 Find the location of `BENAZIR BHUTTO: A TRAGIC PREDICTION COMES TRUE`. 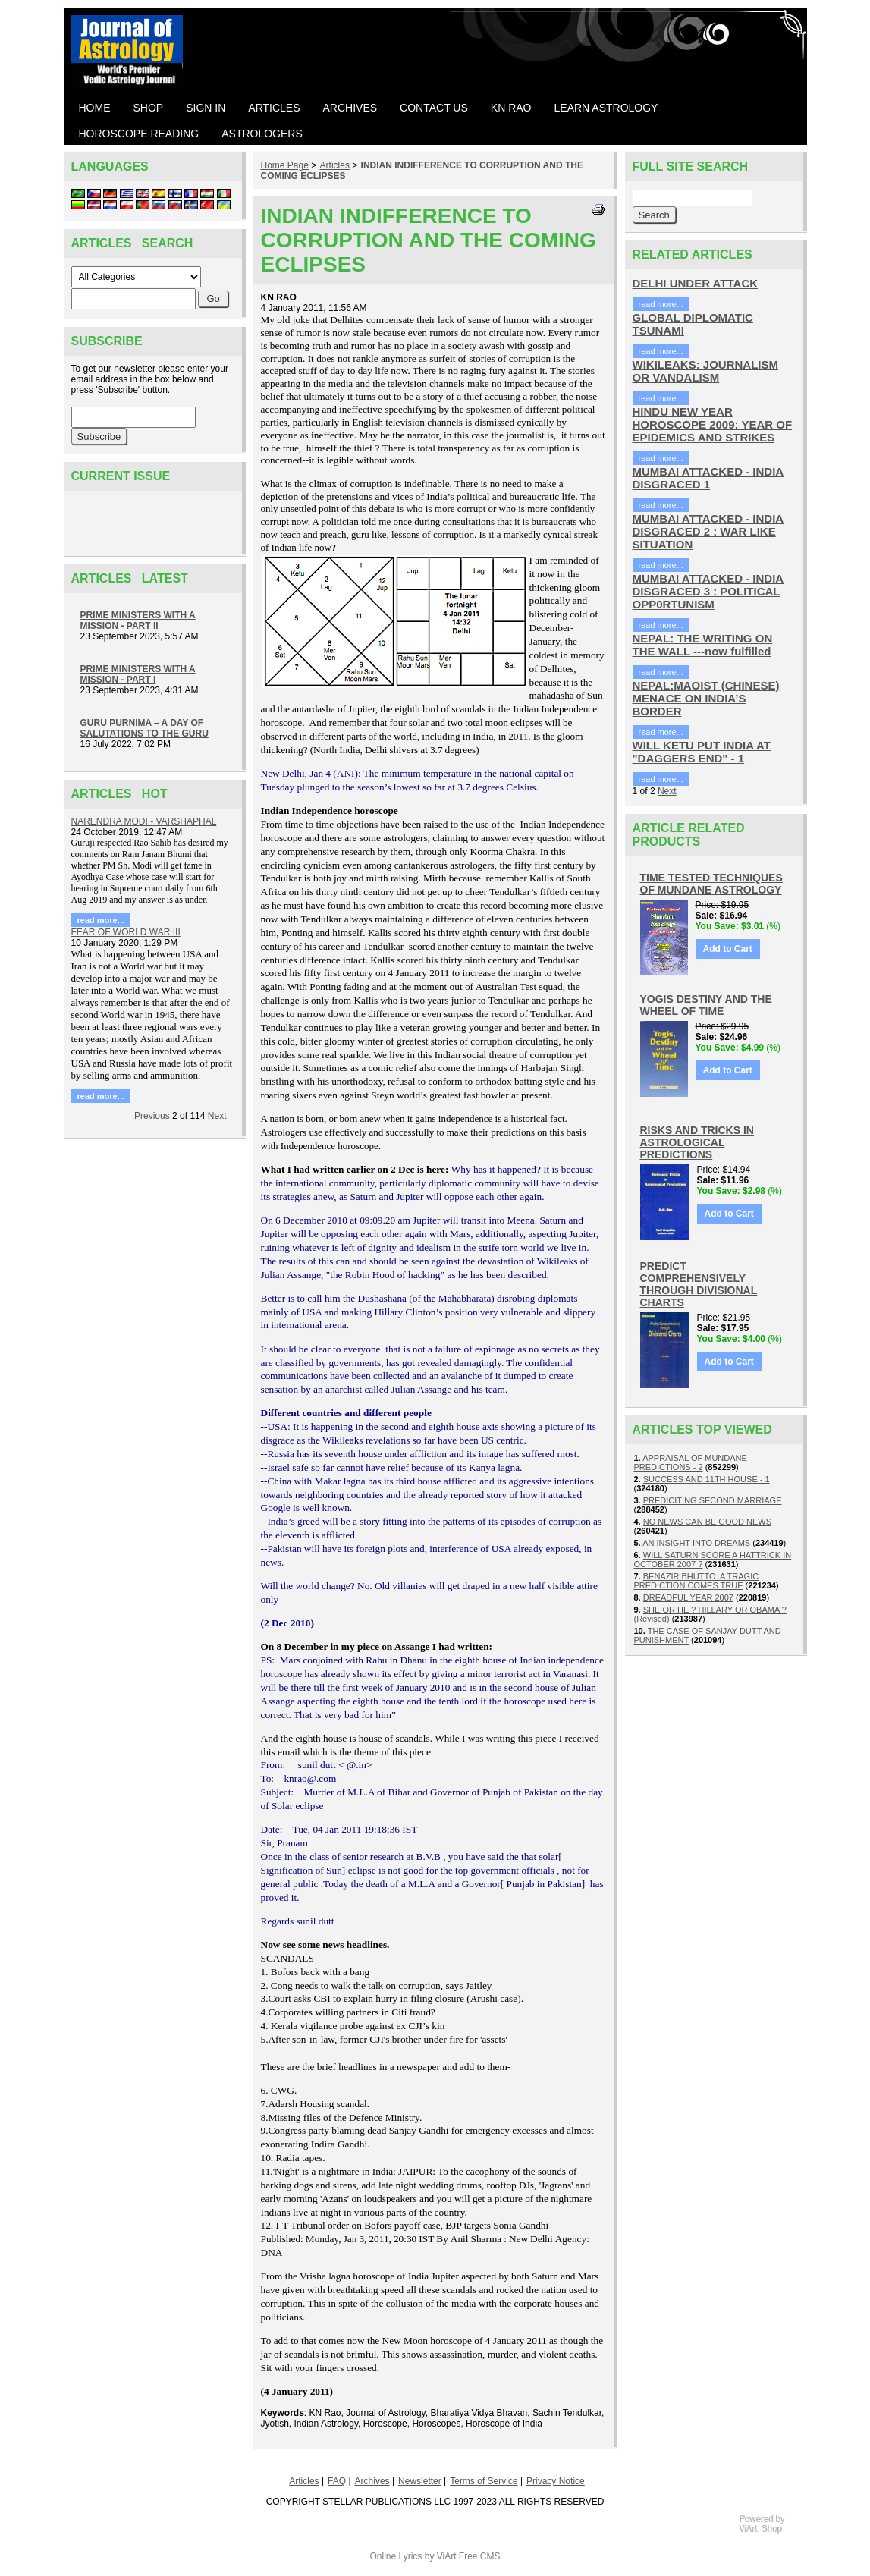

BENAZIR BHUTTO: A TRAGIC PREDICTION COMES TRUE is located at coordinates (696, 1581).